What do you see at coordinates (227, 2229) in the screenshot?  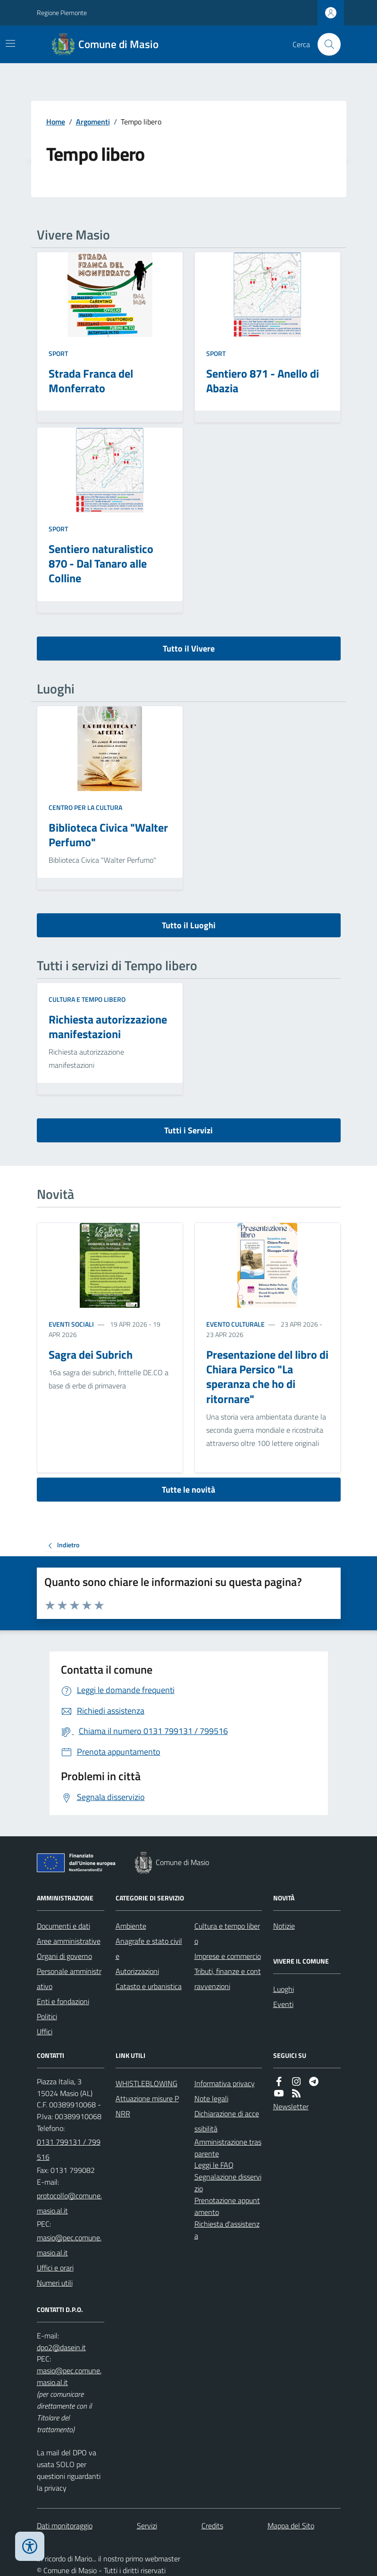 I see `Richiesta d'assistenza` at bounding box center [227, 2229].